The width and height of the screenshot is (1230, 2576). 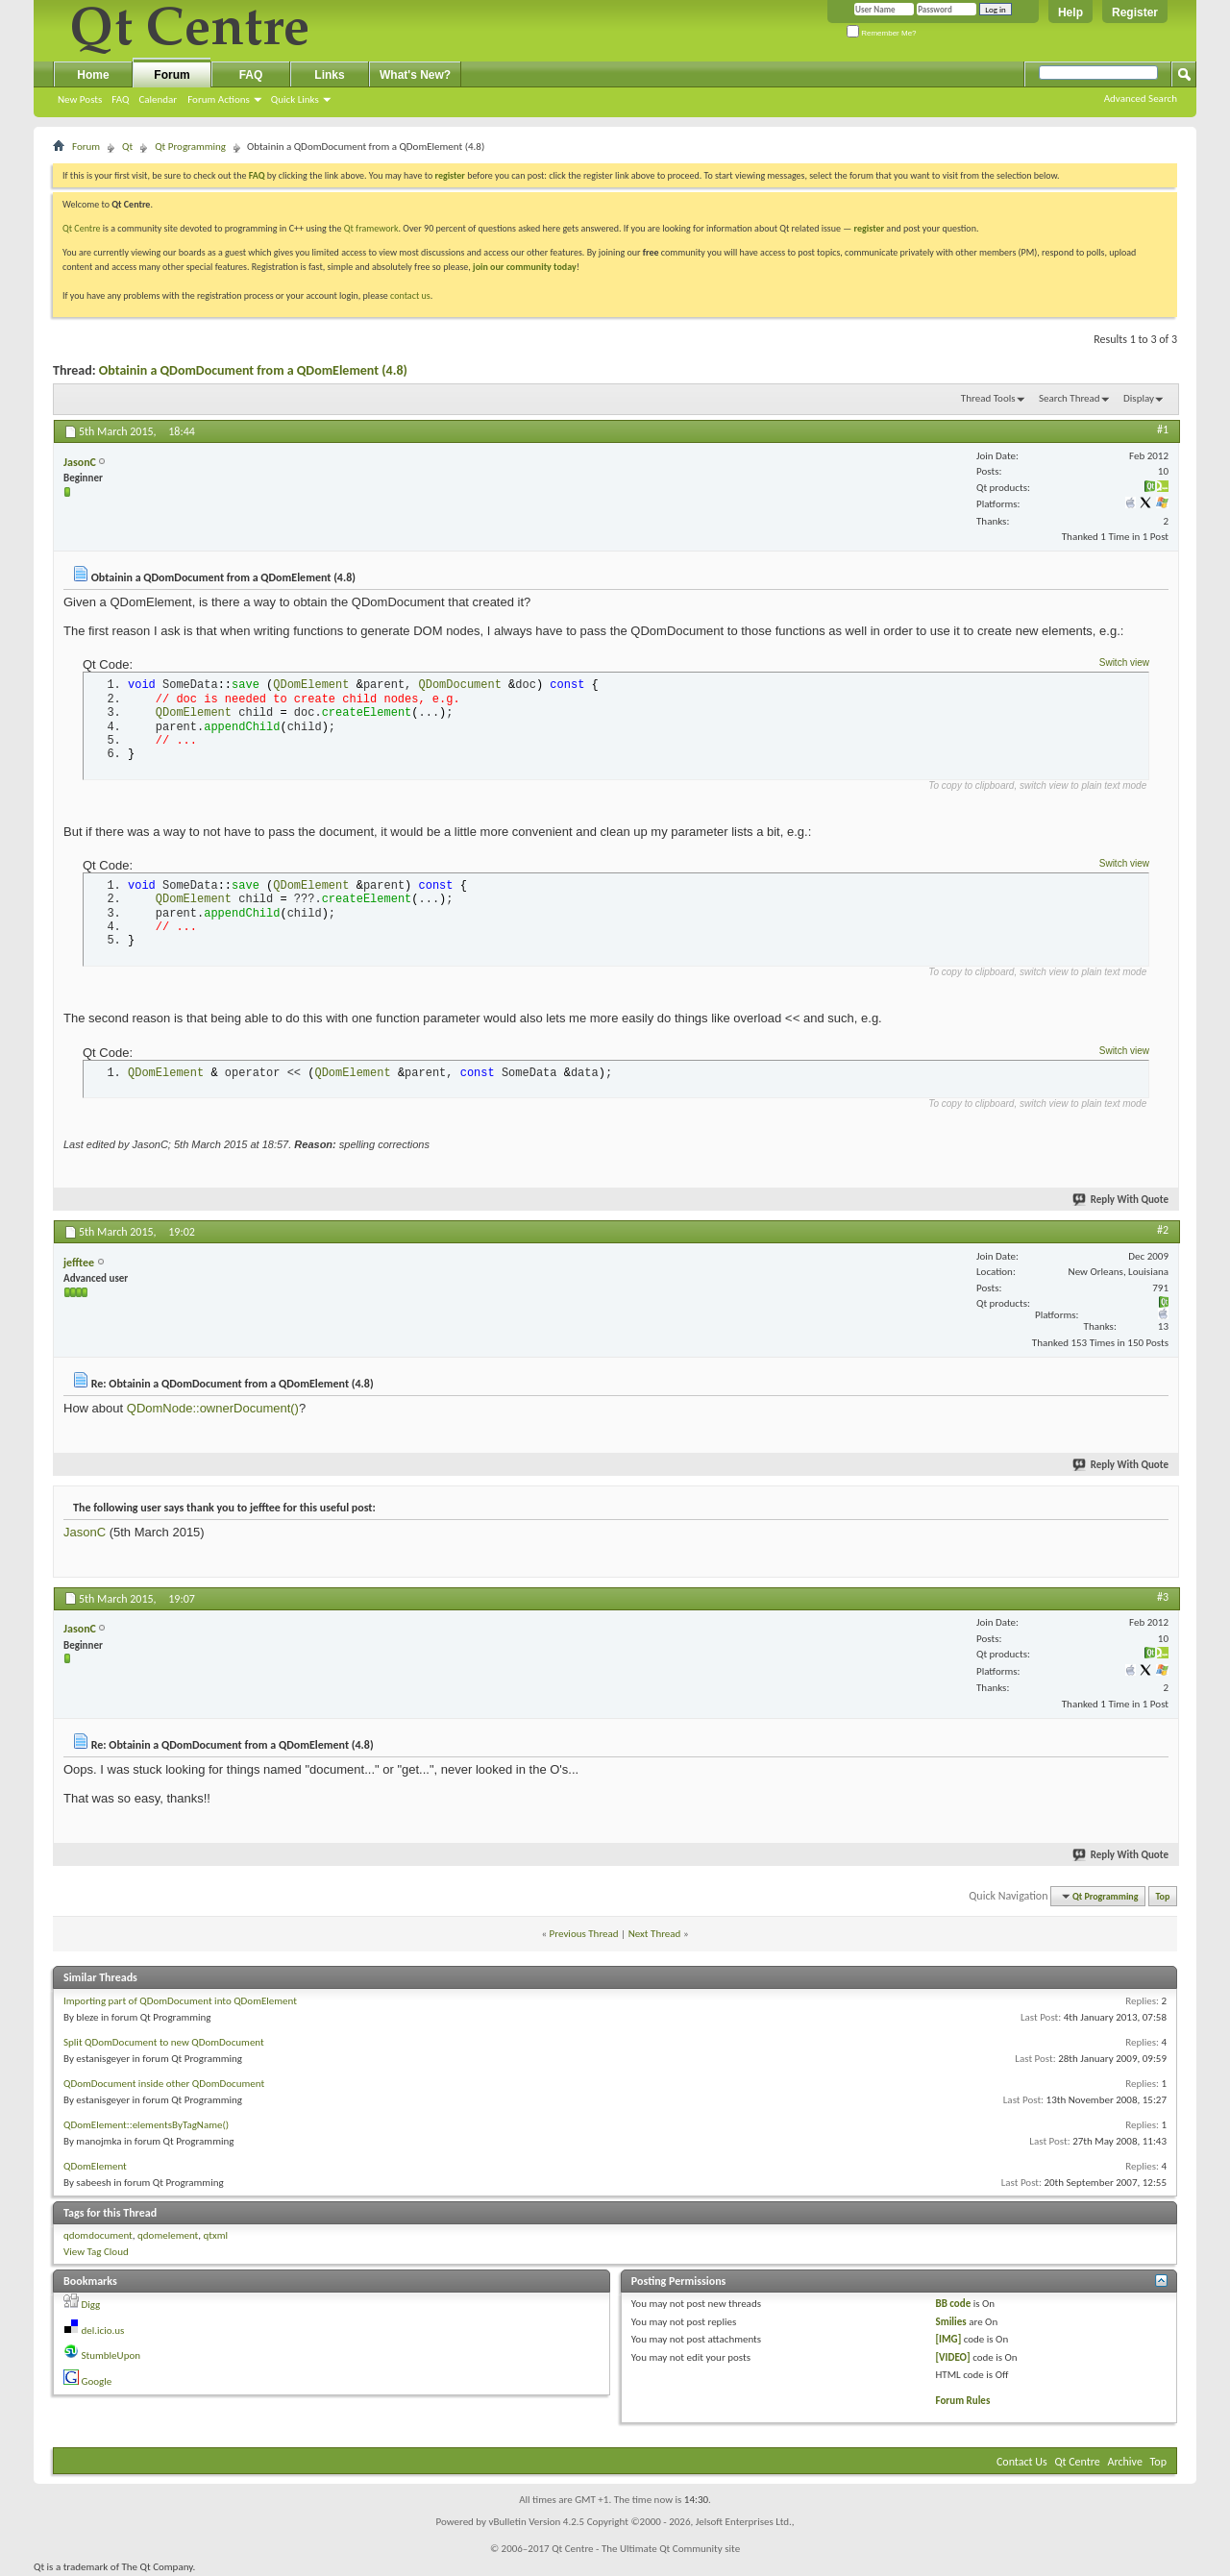 I want to click on del.icio.us, so click(x=103, y=2330).